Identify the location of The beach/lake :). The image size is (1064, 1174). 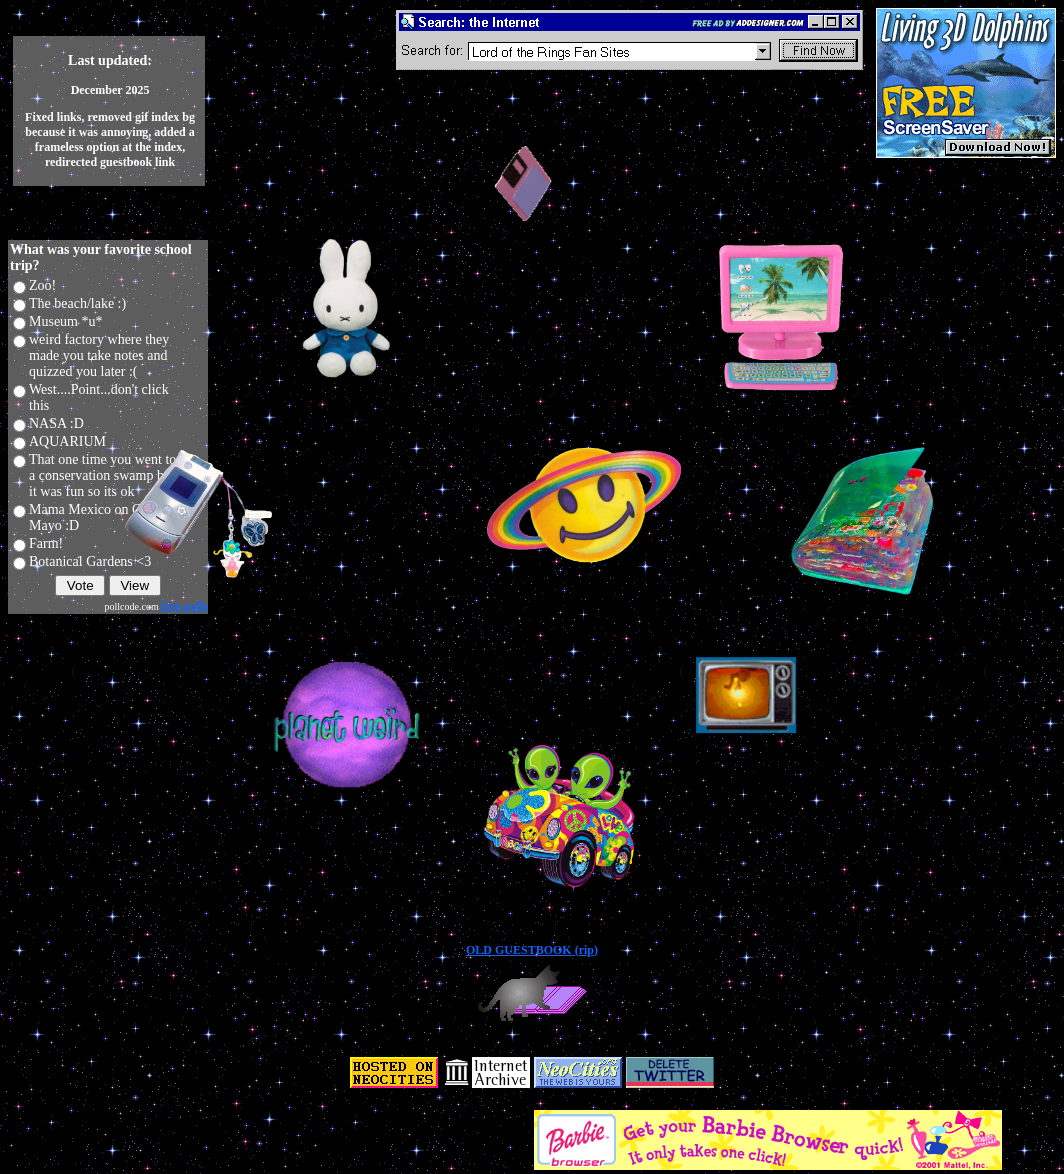
(77, 303).